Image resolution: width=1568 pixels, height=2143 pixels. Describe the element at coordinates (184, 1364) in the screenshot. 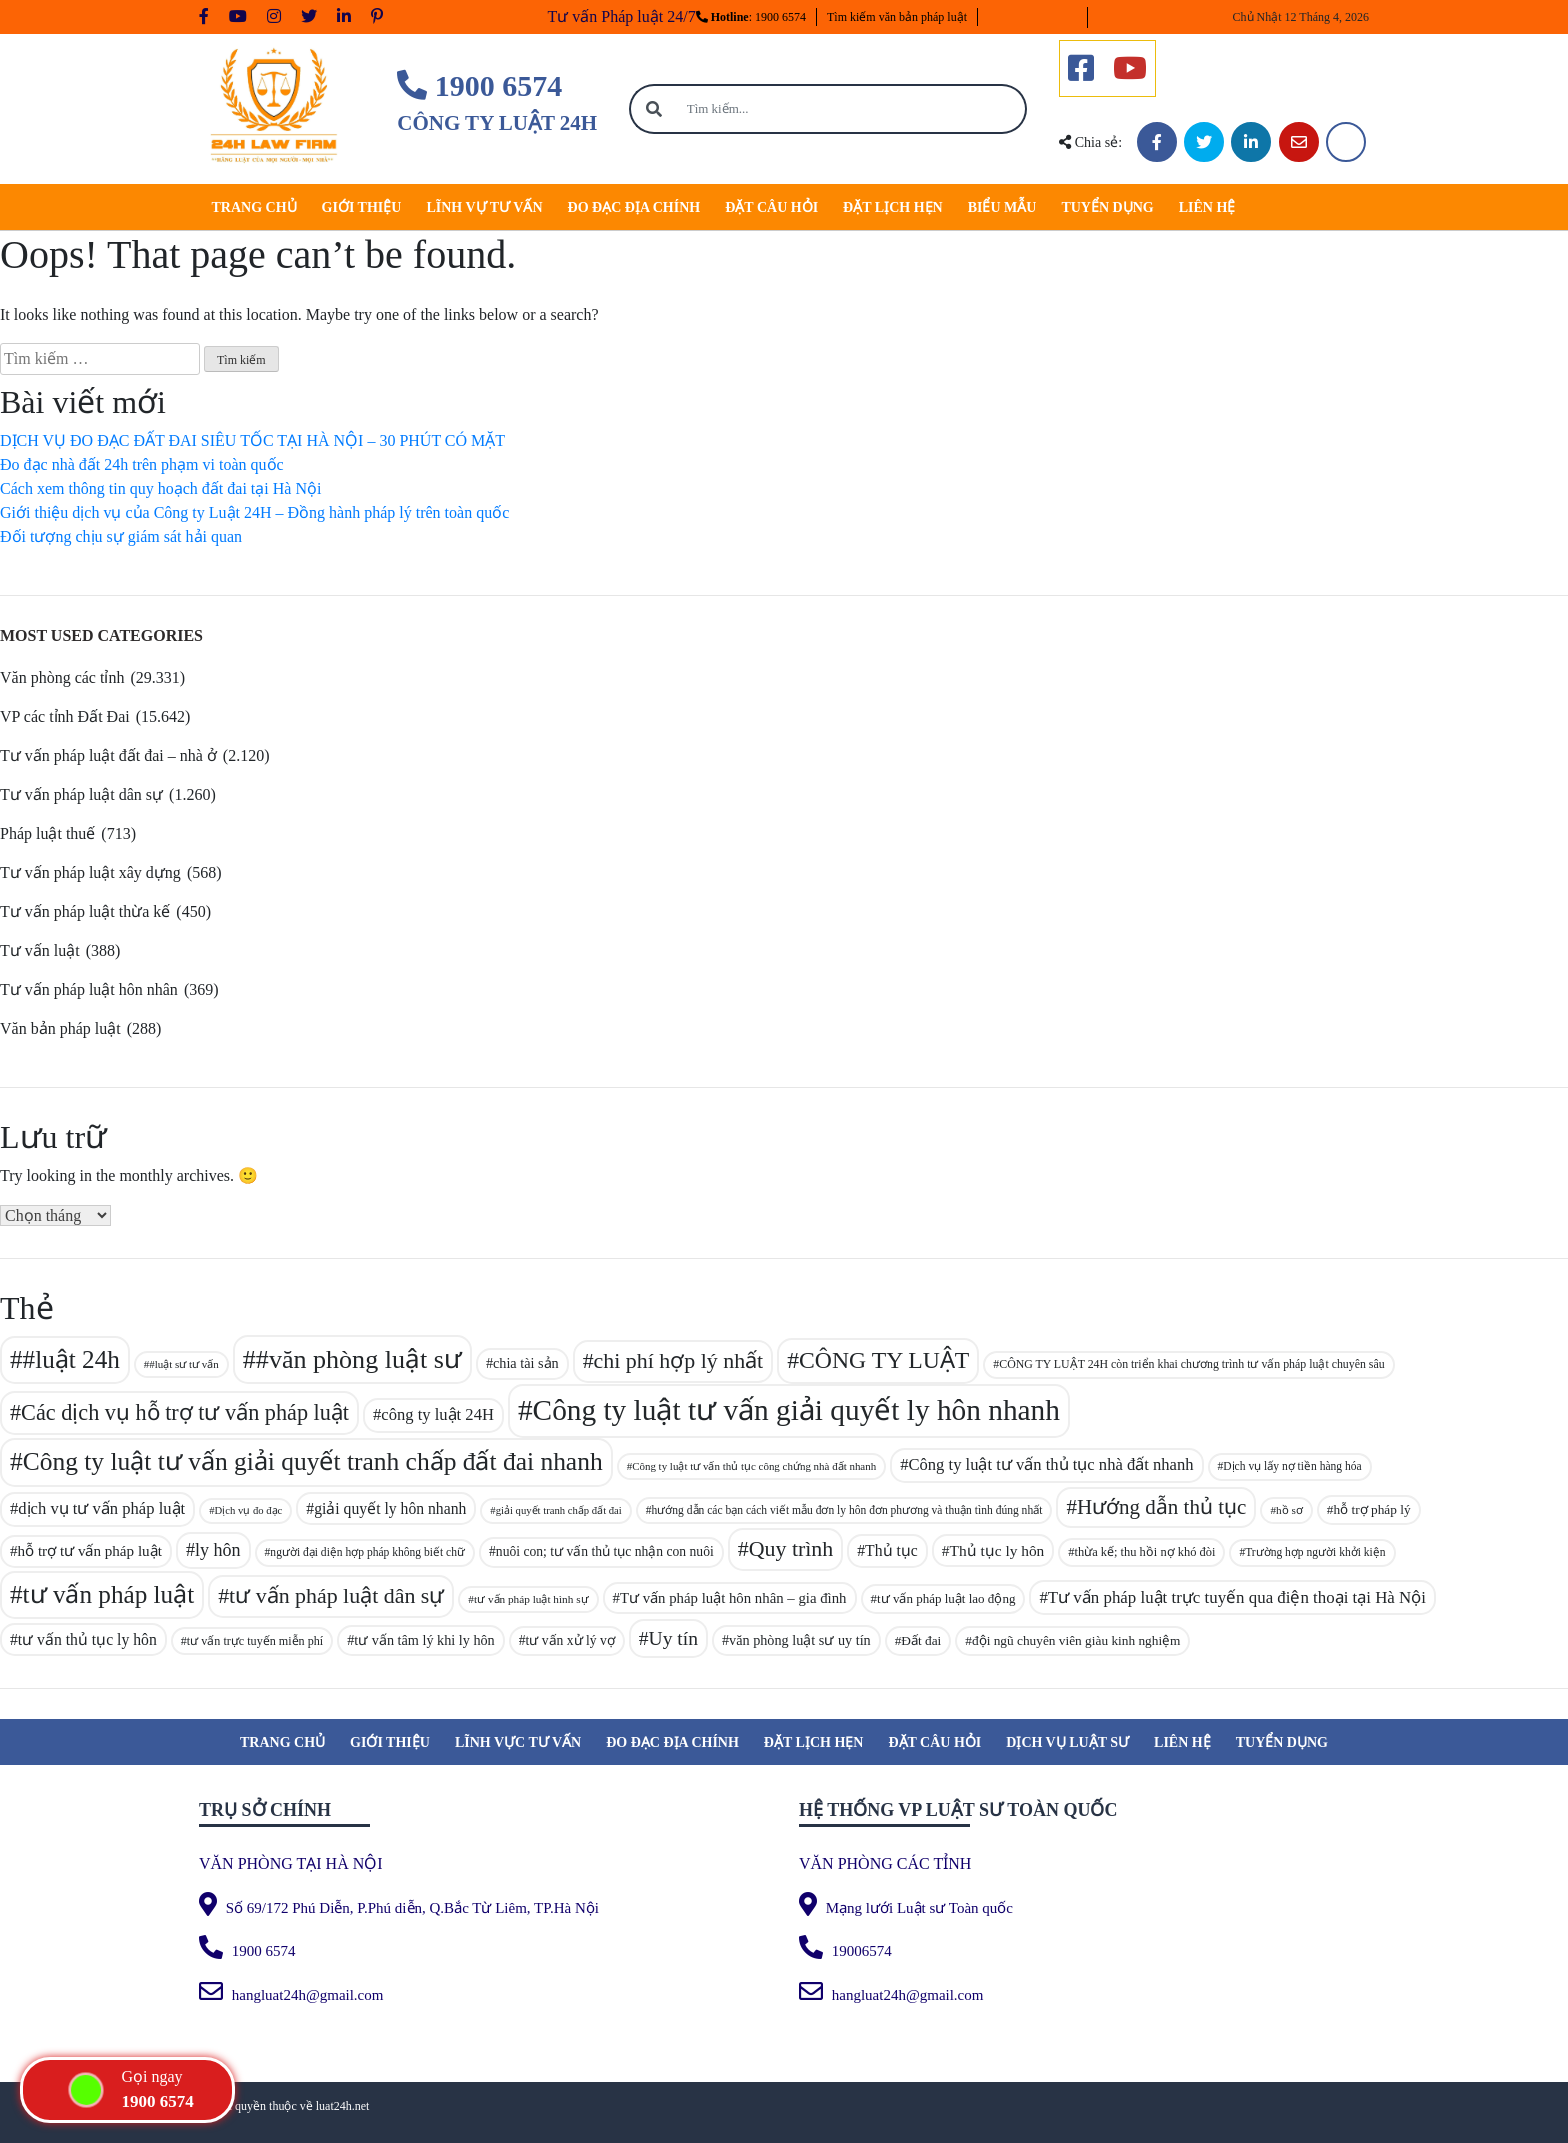

I see `#luật sư tư vấn [#luật sư tư vấn (79 mục)]` at that location.